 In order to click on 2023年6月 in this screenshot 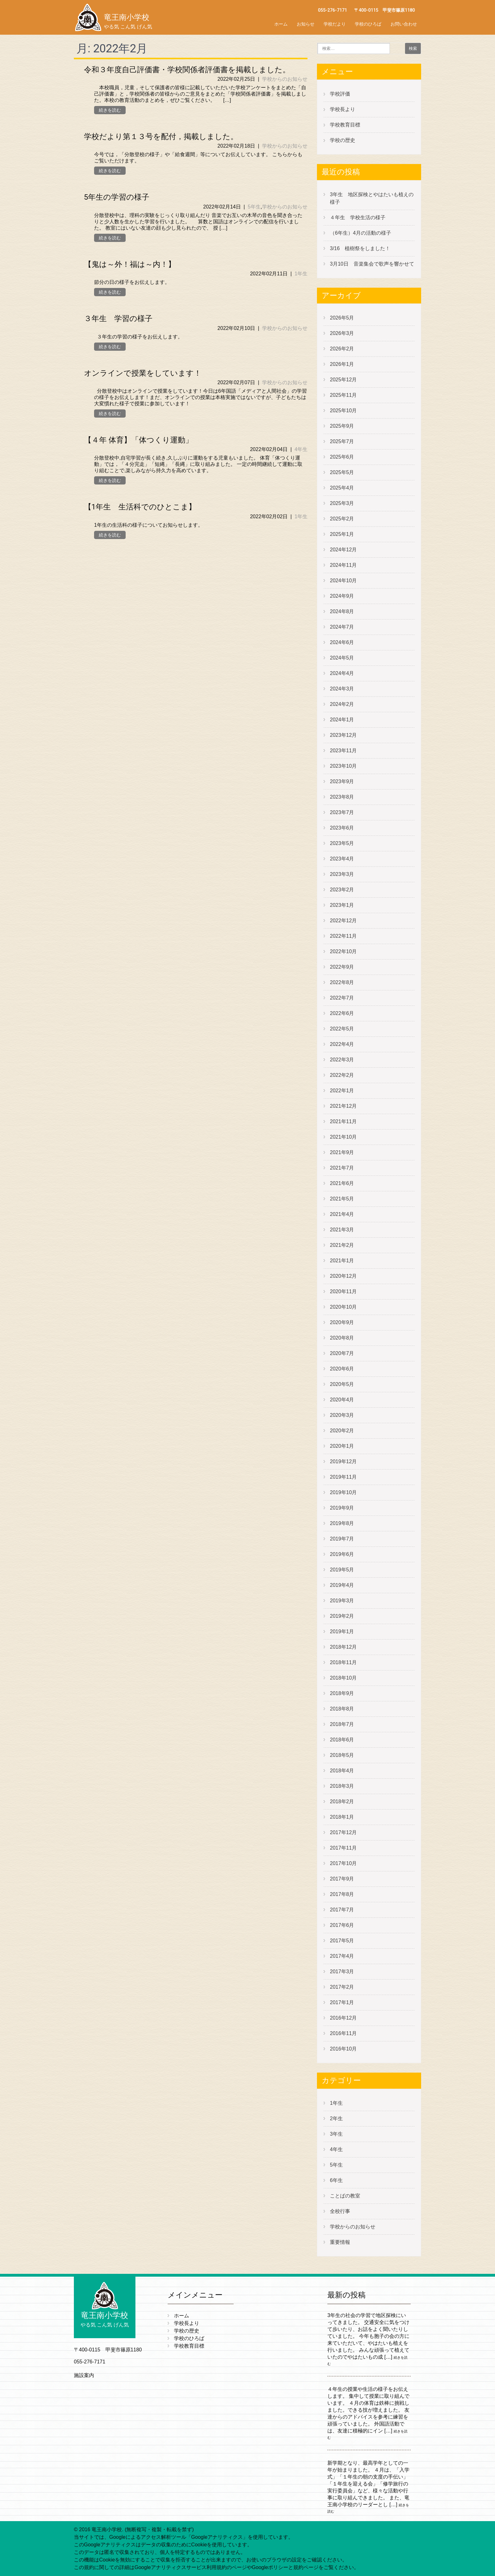, I will do `click(342, 827)`.